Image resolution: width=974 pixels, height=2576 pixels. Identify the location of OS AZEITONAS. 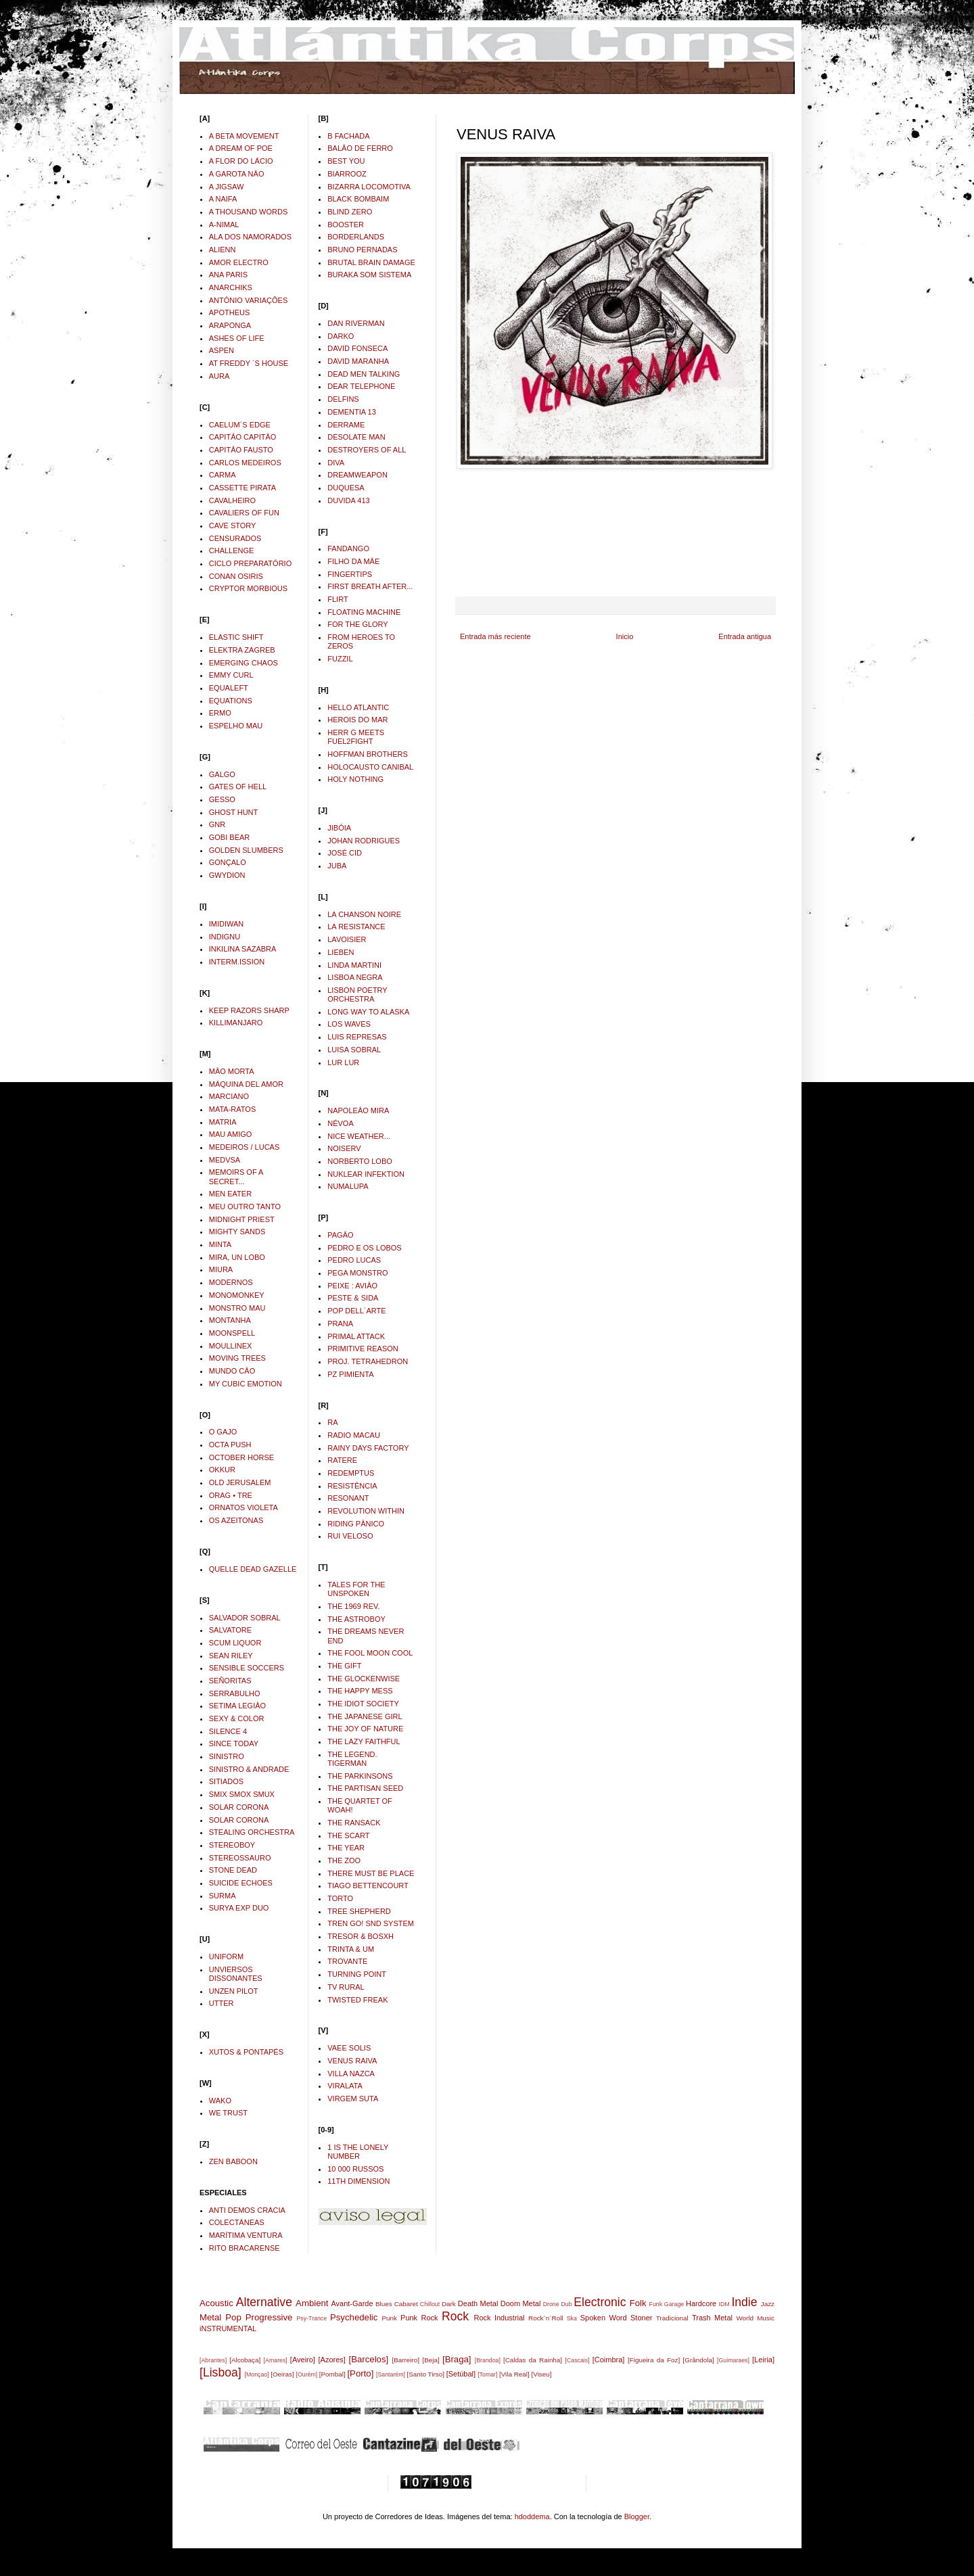
(236, 1520).